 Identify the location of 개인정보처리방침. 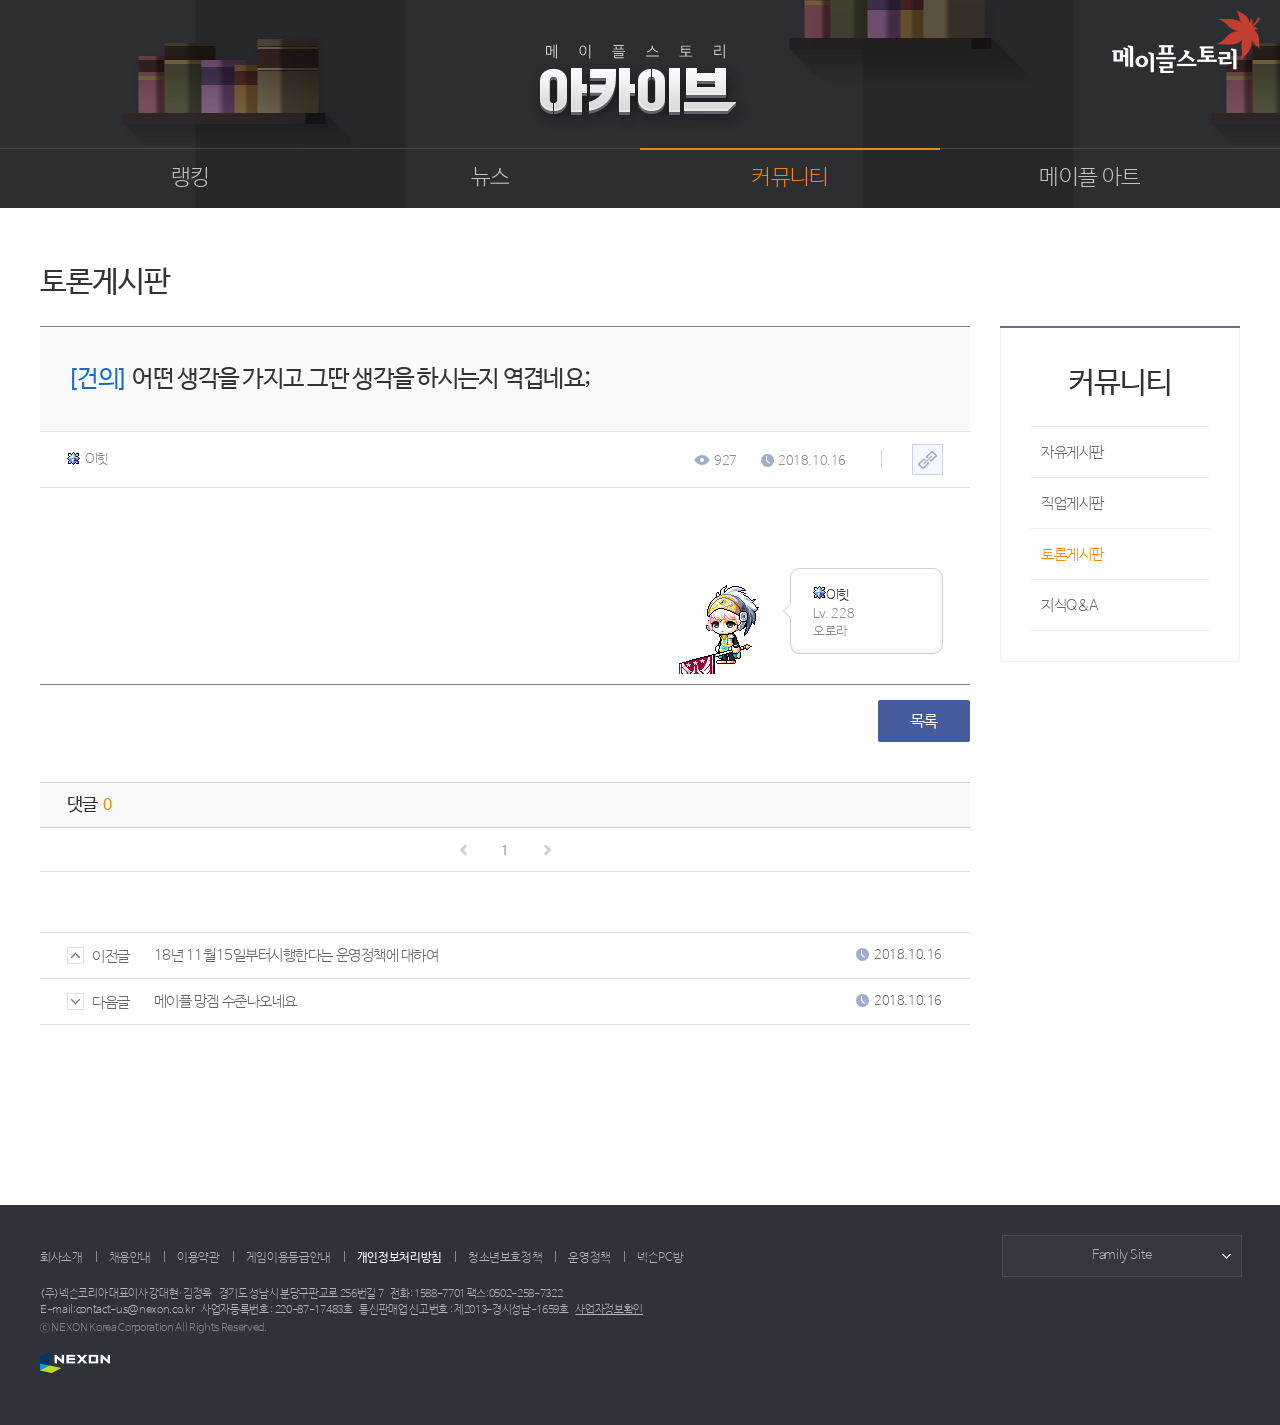
(399, 1258).